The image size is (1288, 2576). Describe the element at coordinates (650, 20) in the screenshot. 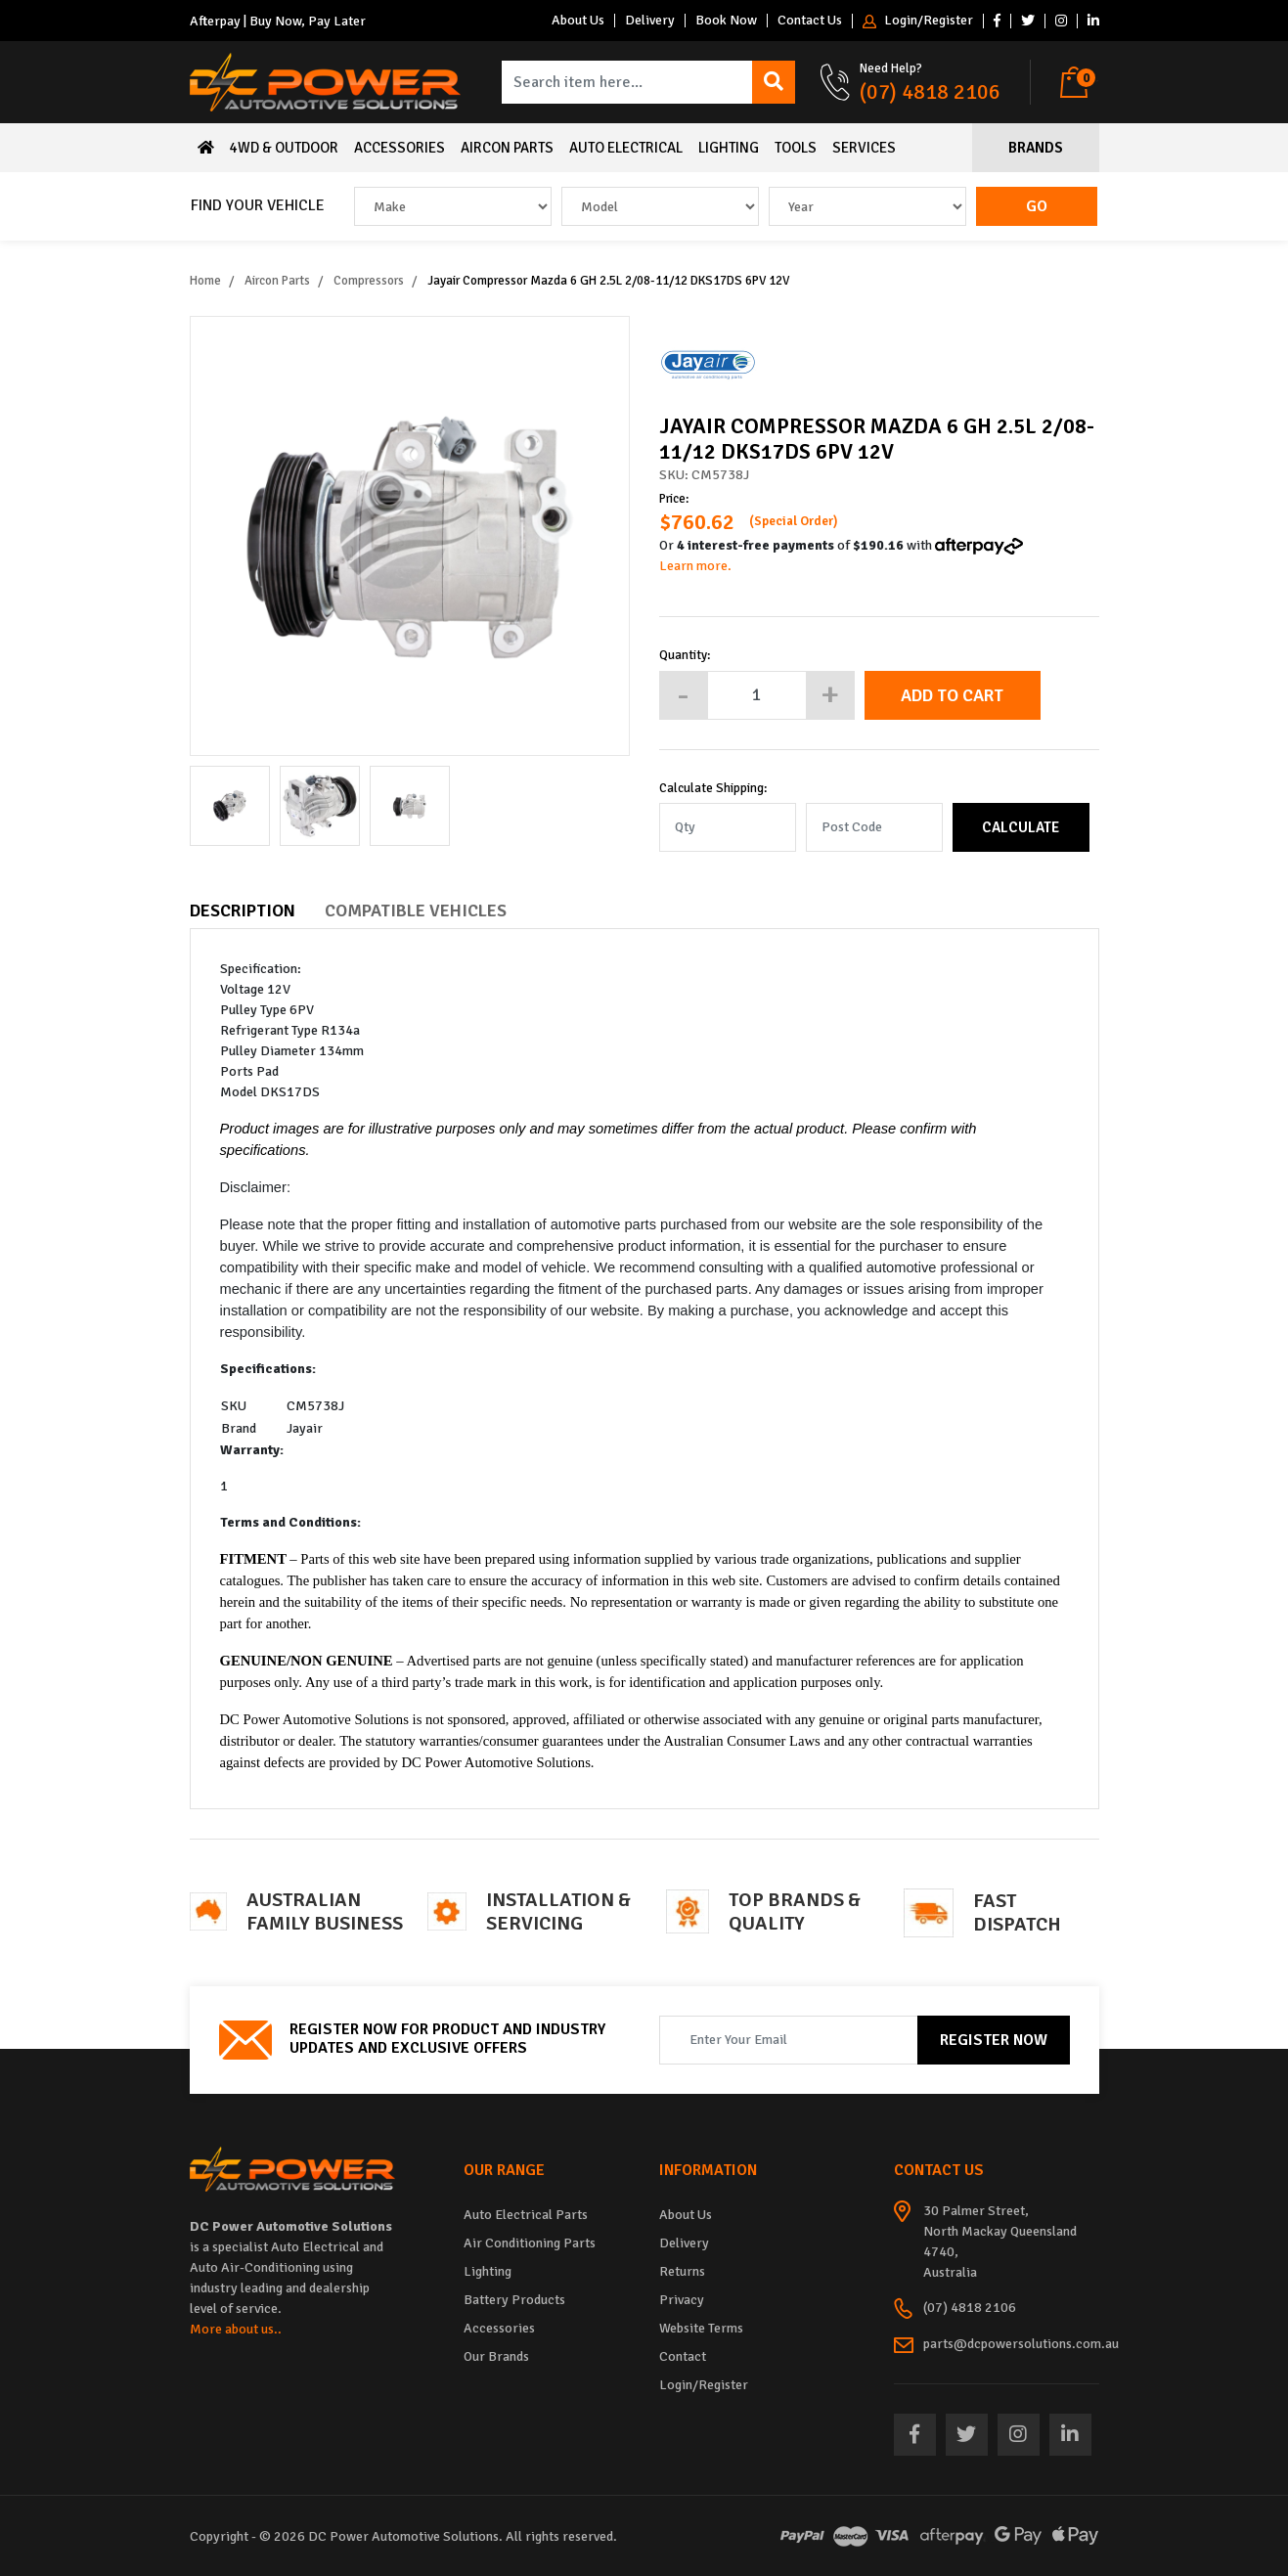

I see `Delivery` at that location.